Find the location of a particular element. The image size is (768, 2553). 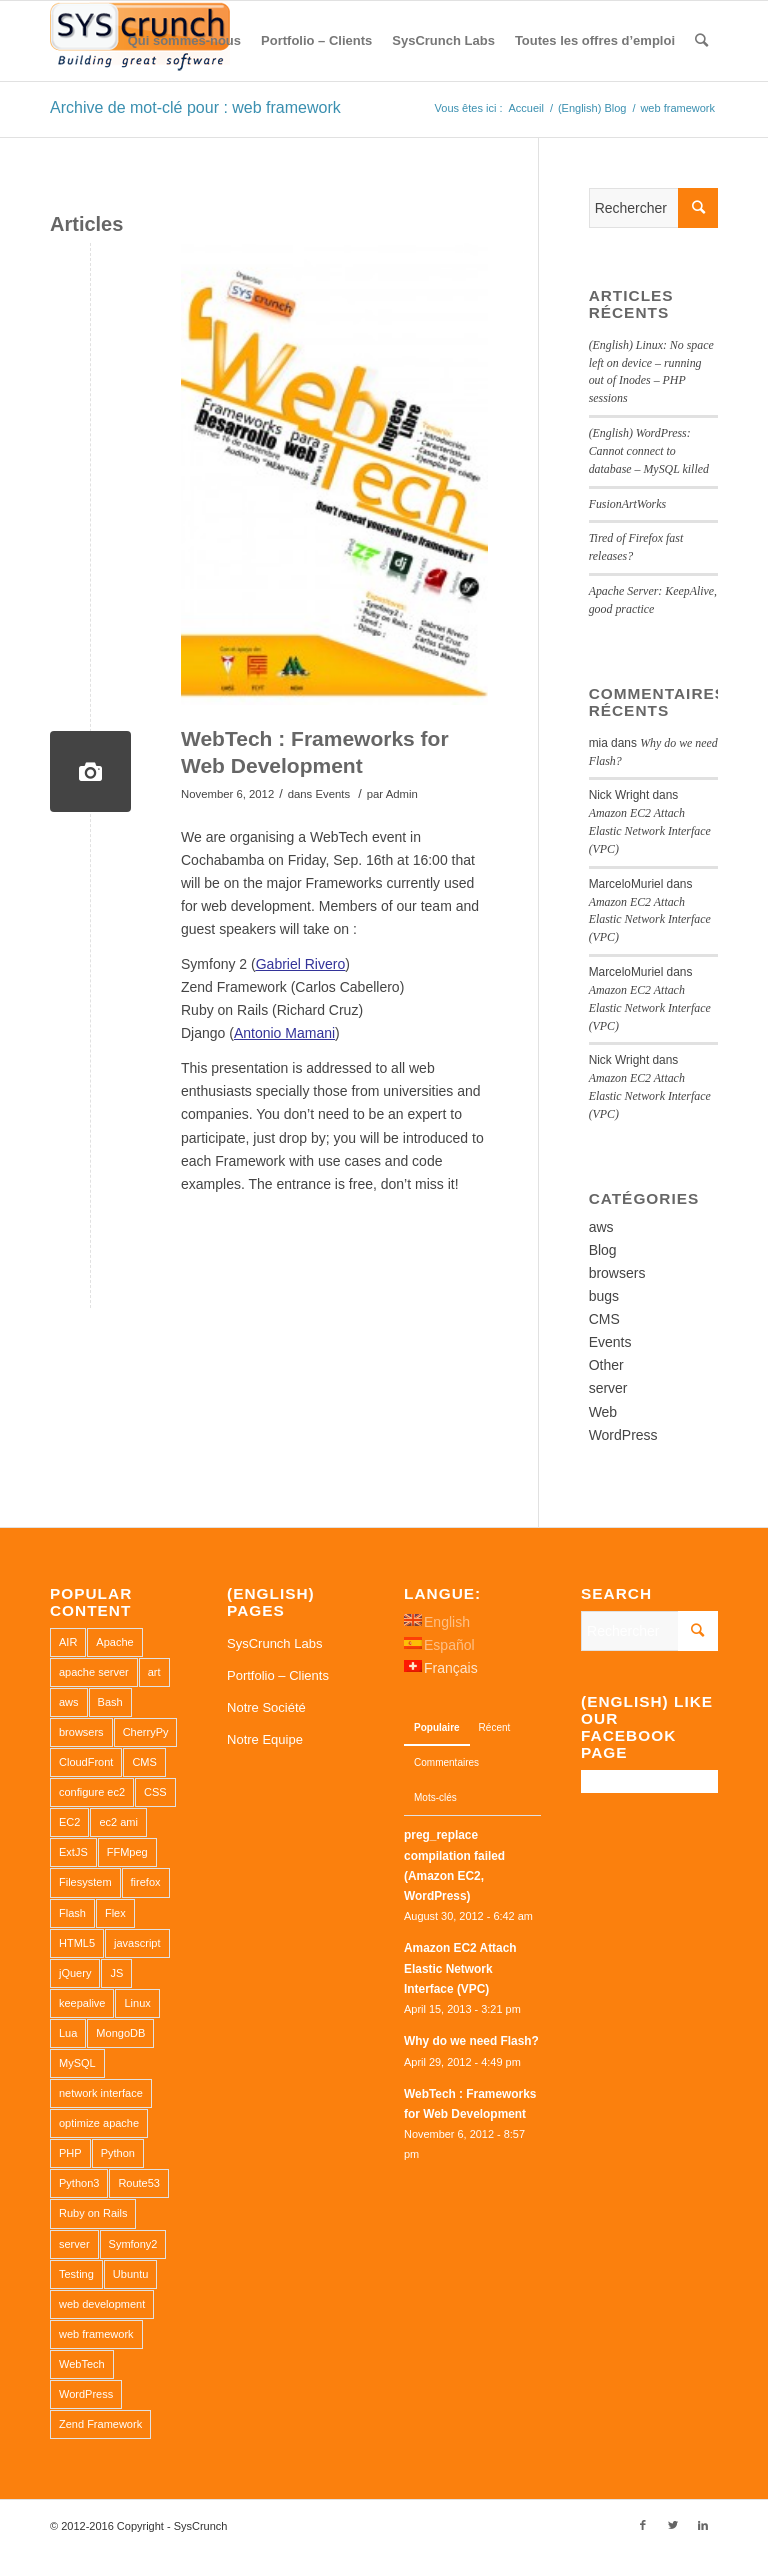

Apache [Apache (3 éléments)] is located at coordinates (114, 1642).